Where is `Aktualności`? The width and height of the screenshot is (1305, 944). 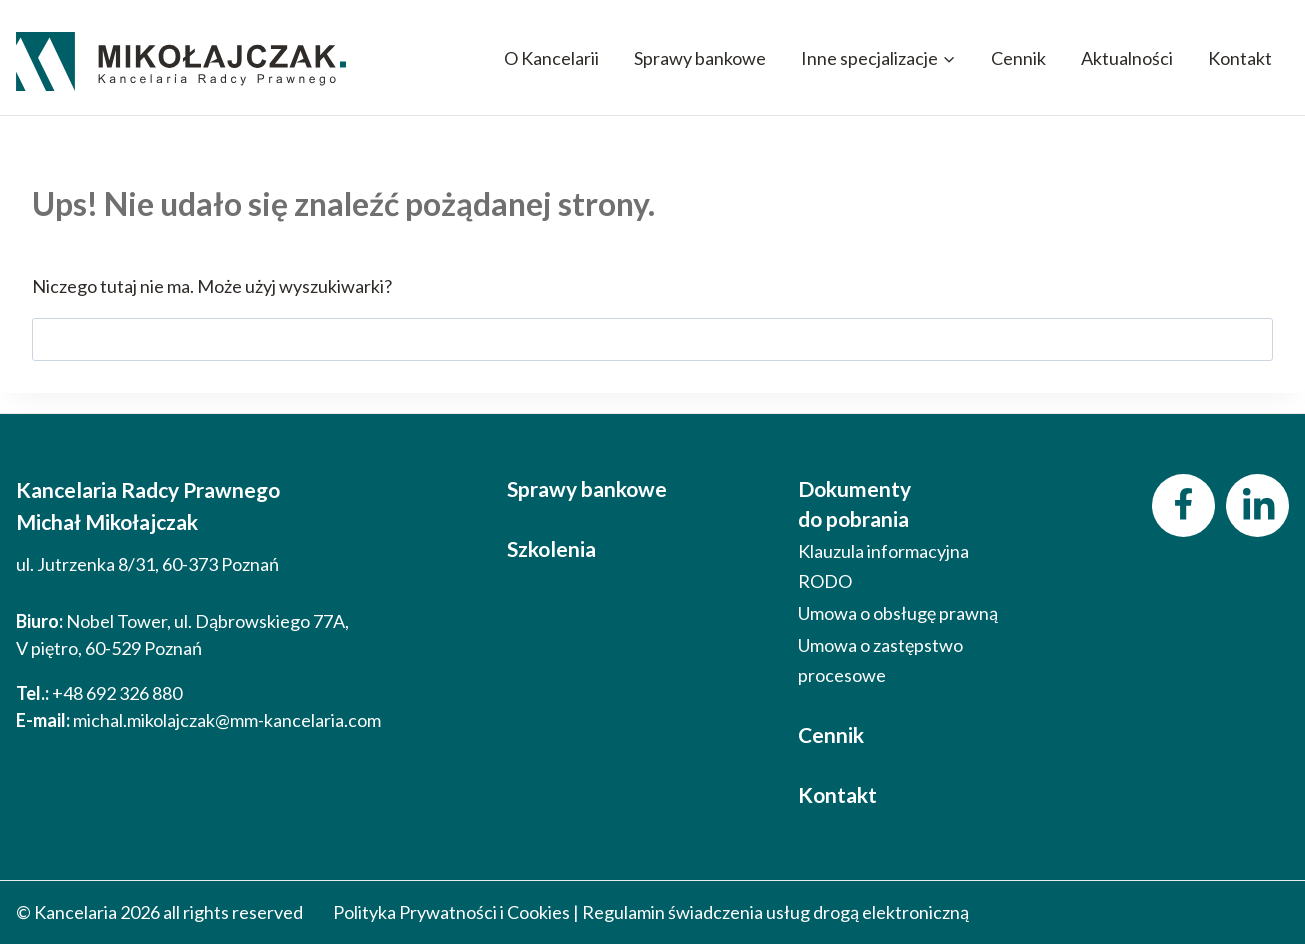
Aktualności is located at coordinates (1127, 58).